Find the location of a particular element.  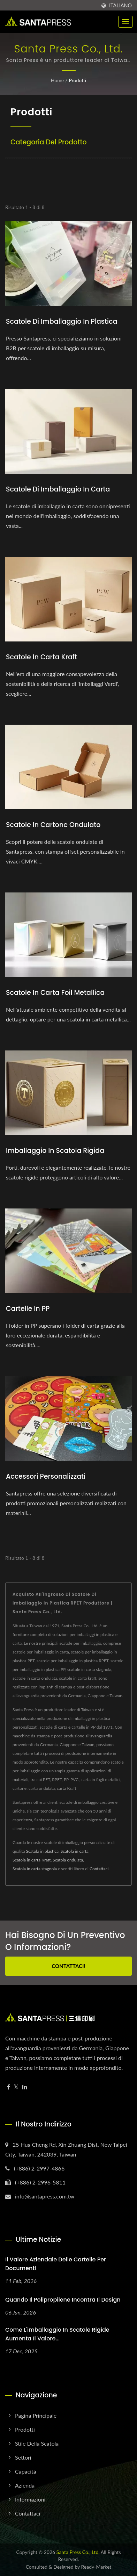

Il Valore Aziendale delle Cartelle per Documenti is located at coordinates (55, 2263).